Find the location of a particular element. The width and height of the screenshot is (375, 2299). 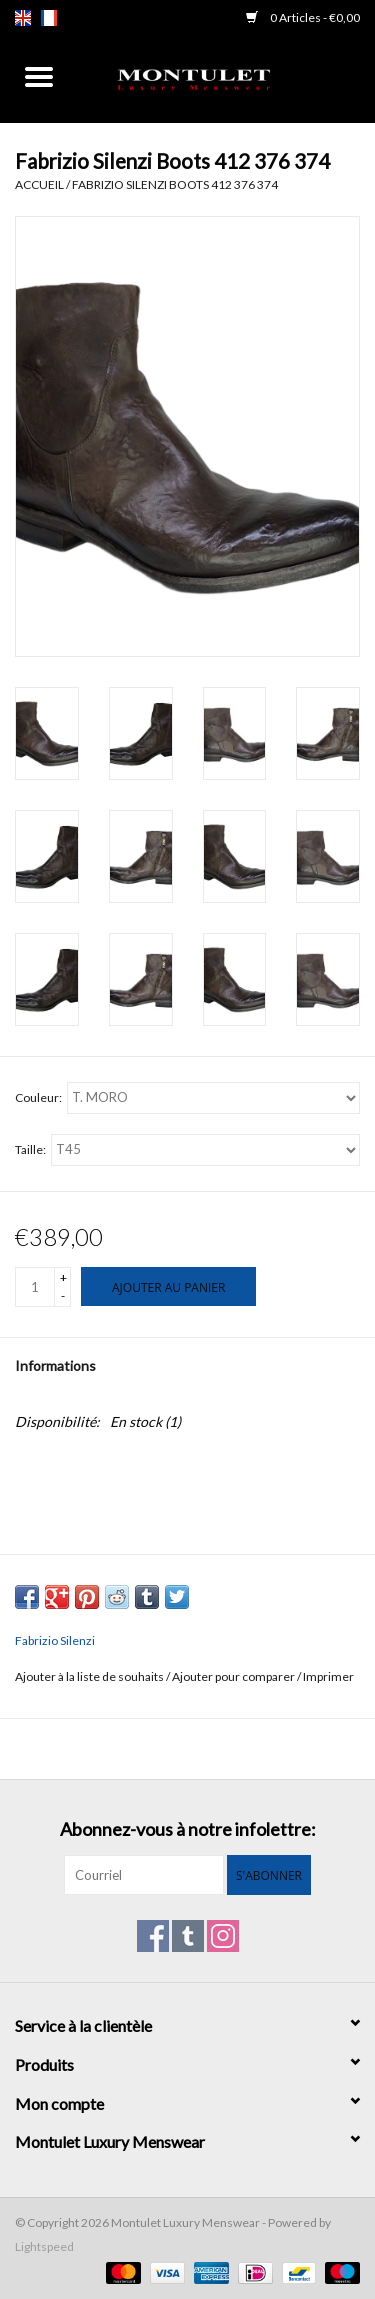

[Quantité] is located at coordinates (35, 1287).